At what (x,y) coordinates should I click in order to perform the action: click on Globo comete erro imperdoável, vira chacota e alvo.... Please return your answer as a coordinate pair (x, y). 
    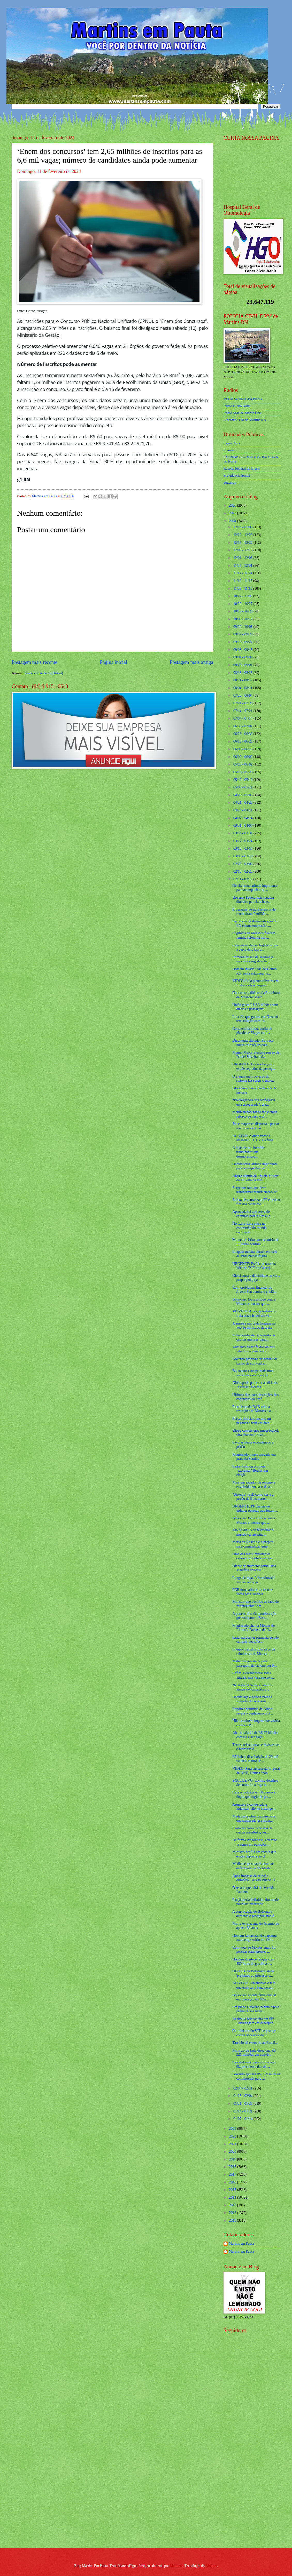
    Looking at the image, I should click on (255, 1433).